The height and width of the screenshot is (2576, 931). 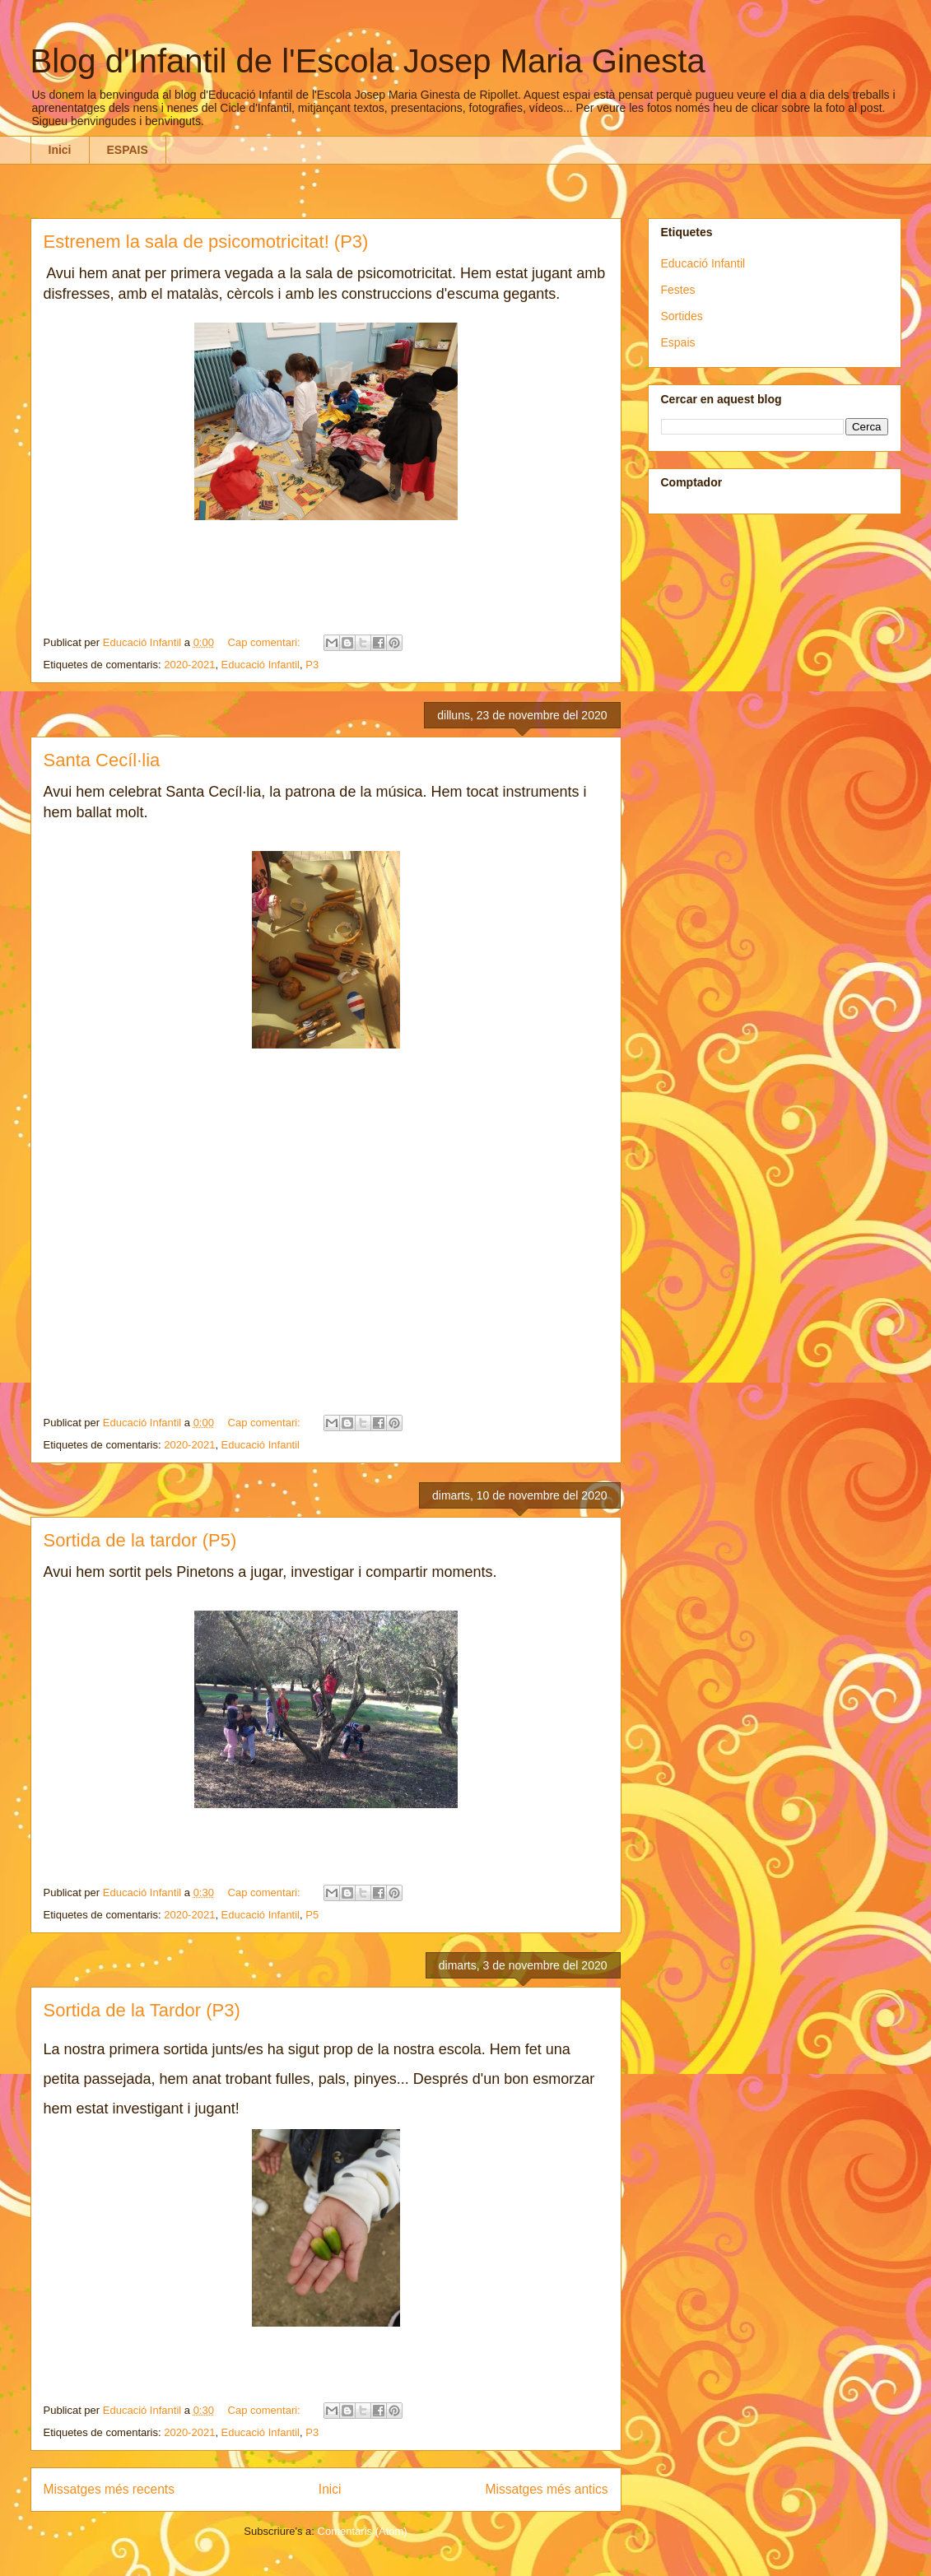 I want to click on 2020-2021, so click(x=189, y=664).